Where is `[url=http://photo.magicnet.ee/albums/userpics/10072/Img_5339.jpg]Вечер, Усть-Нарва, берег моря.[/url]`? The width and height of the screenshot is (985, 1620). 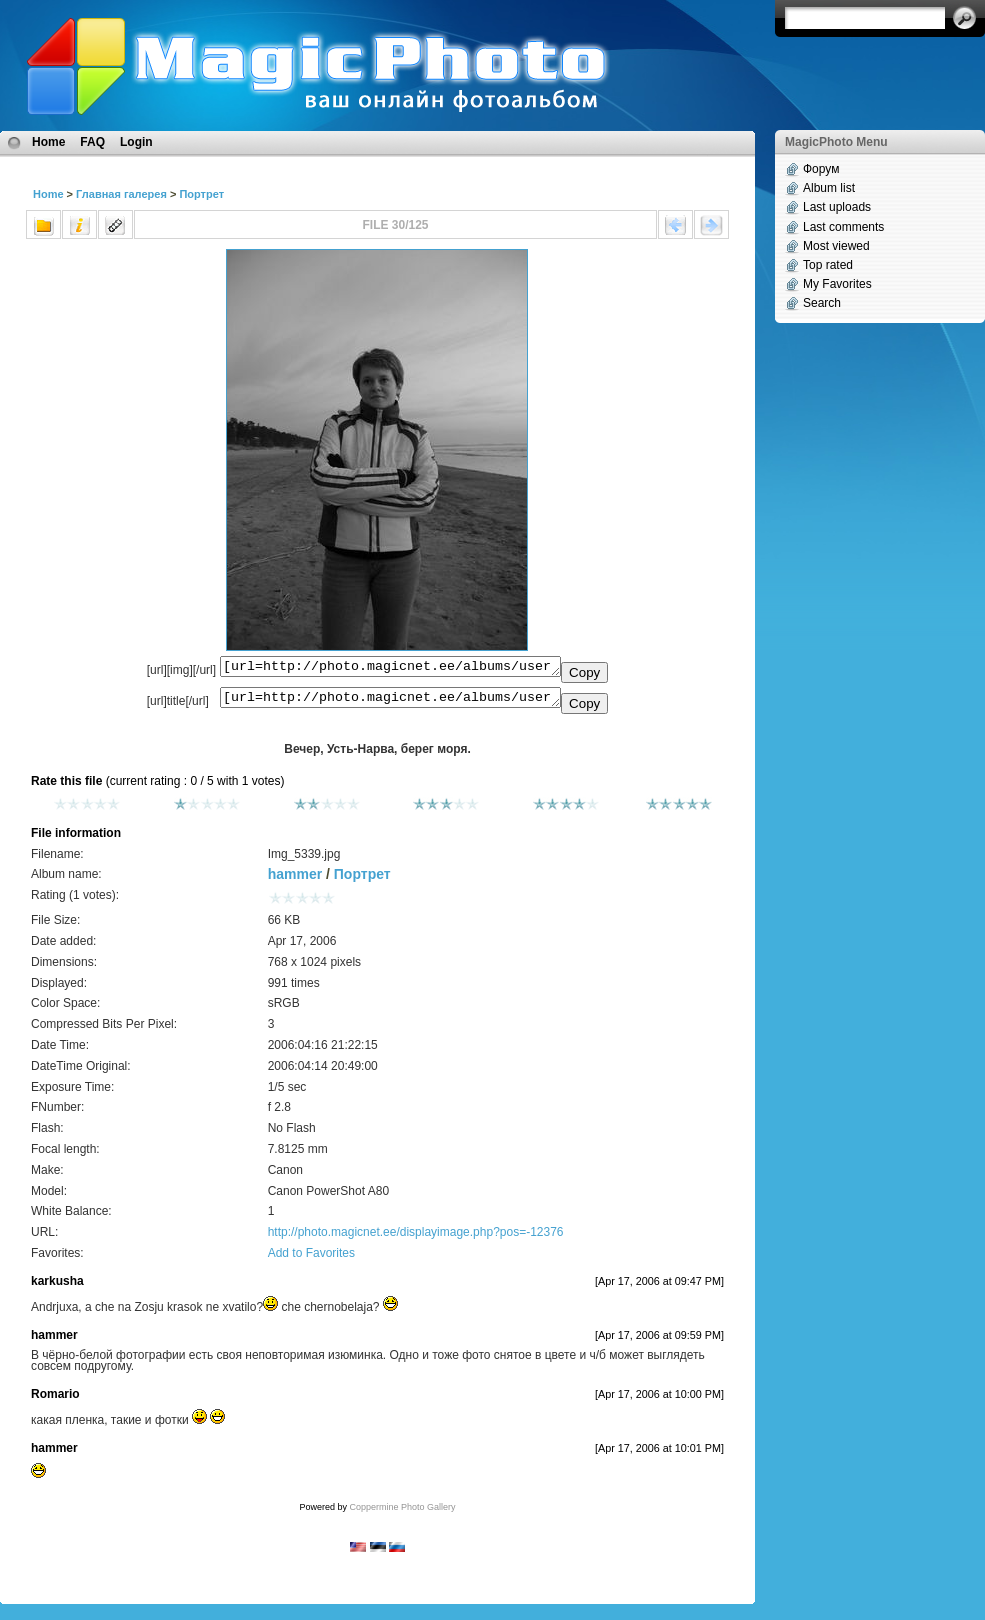
[url=http://photo.magicnet.ee/albums/userpics/10072/Img_5339.jpg]Вечер, Усть-Нарва, берег моря.[/url] is located at coordinates (390, 702).